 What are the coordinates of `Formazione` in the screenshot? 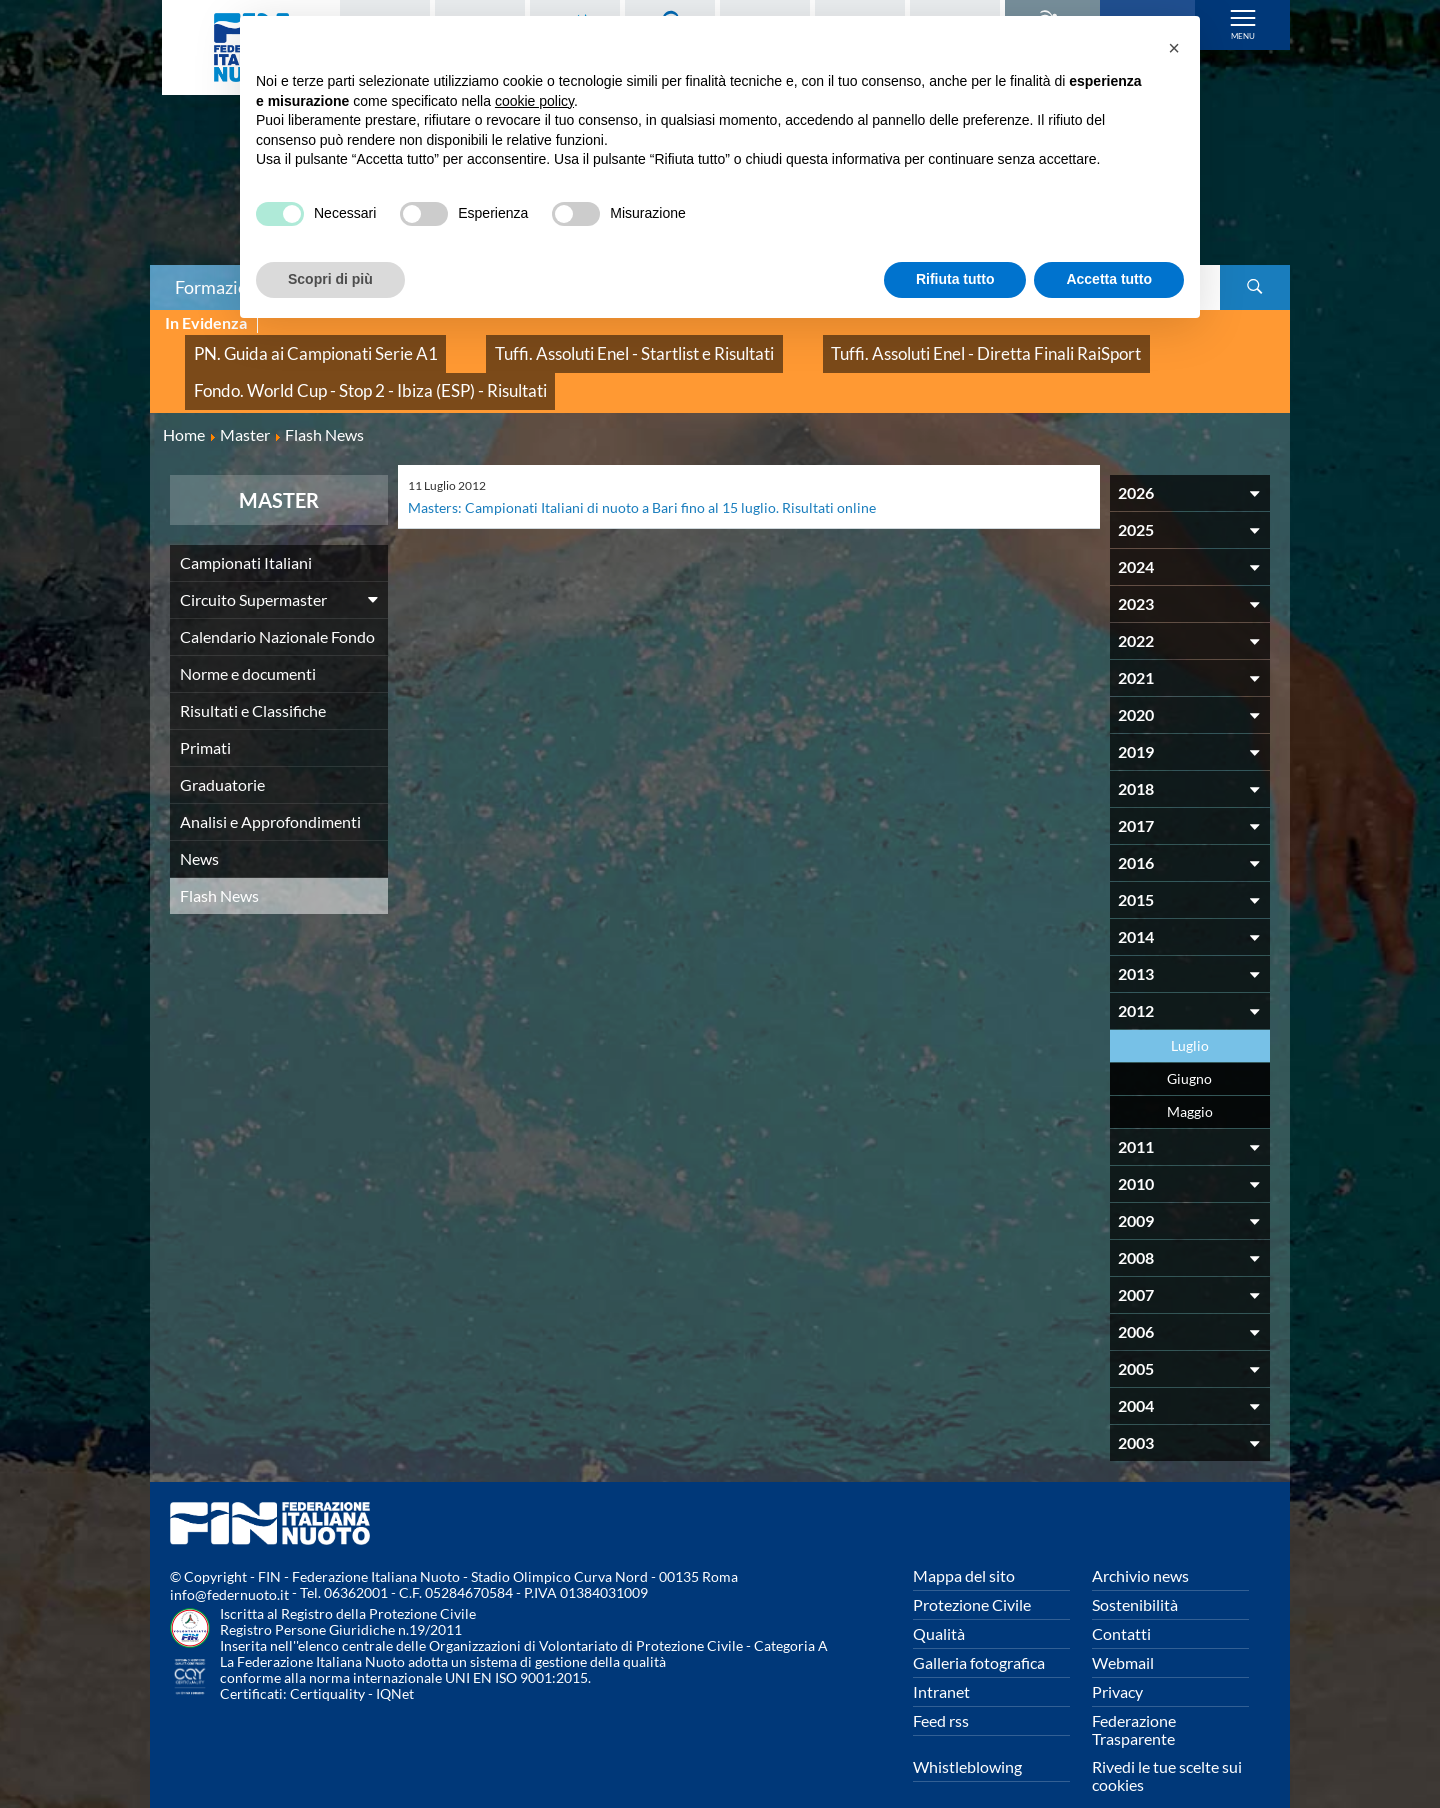 It's located at (221, 287).